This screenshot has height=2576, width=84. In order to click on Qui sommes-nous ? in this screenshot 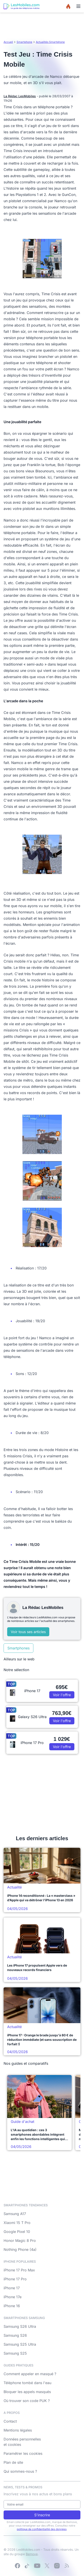, I will do `click(20, 2471)`.